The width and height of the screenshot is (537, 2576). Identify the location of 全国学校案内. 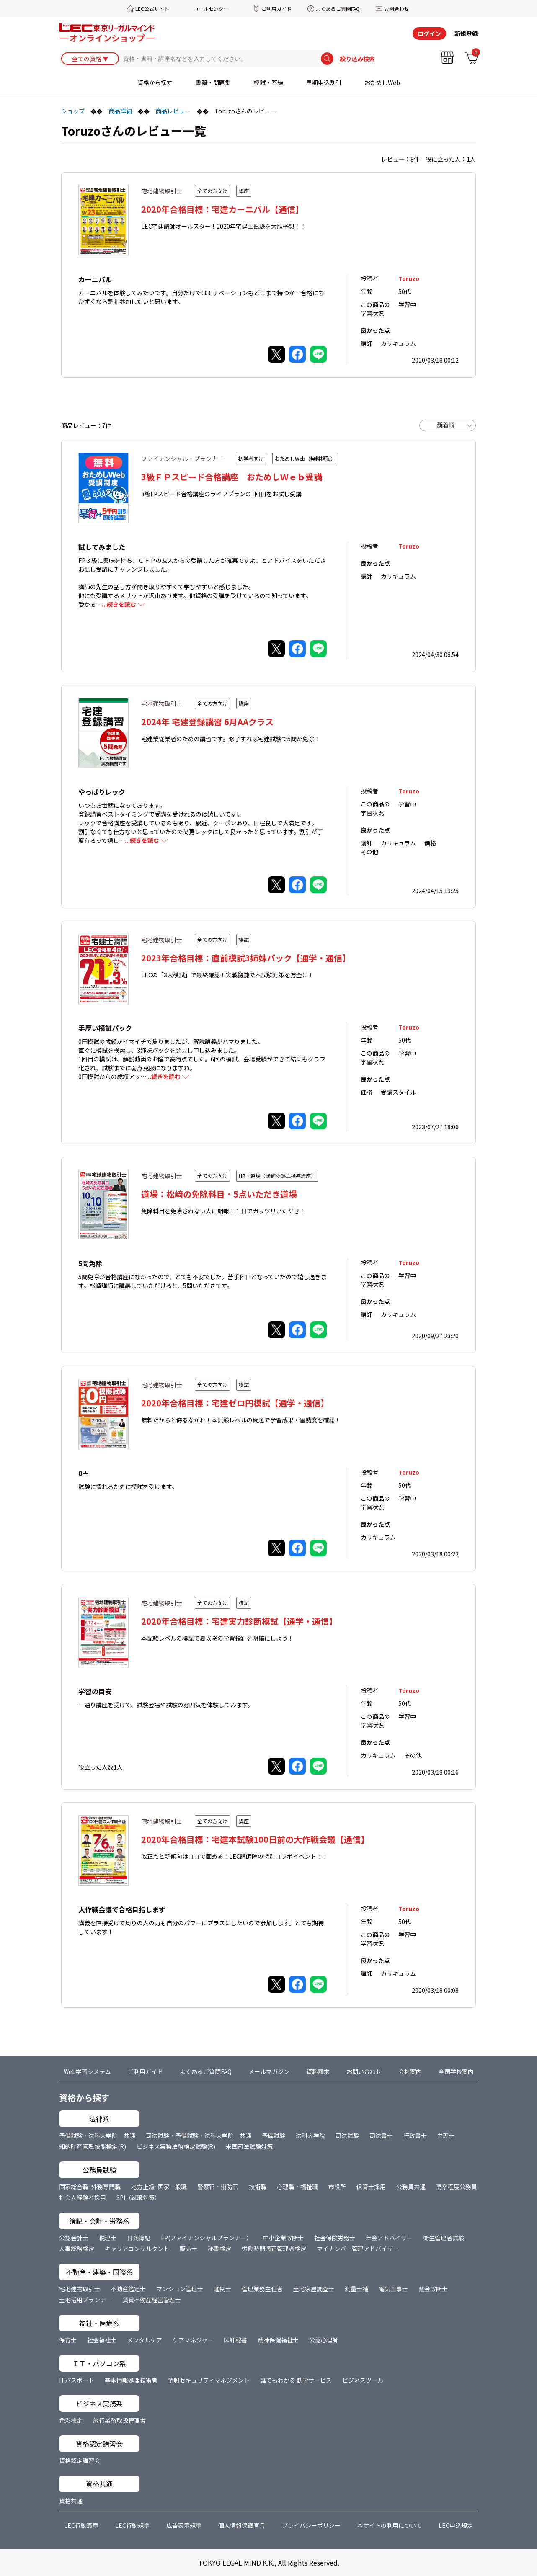
(456, 2071).